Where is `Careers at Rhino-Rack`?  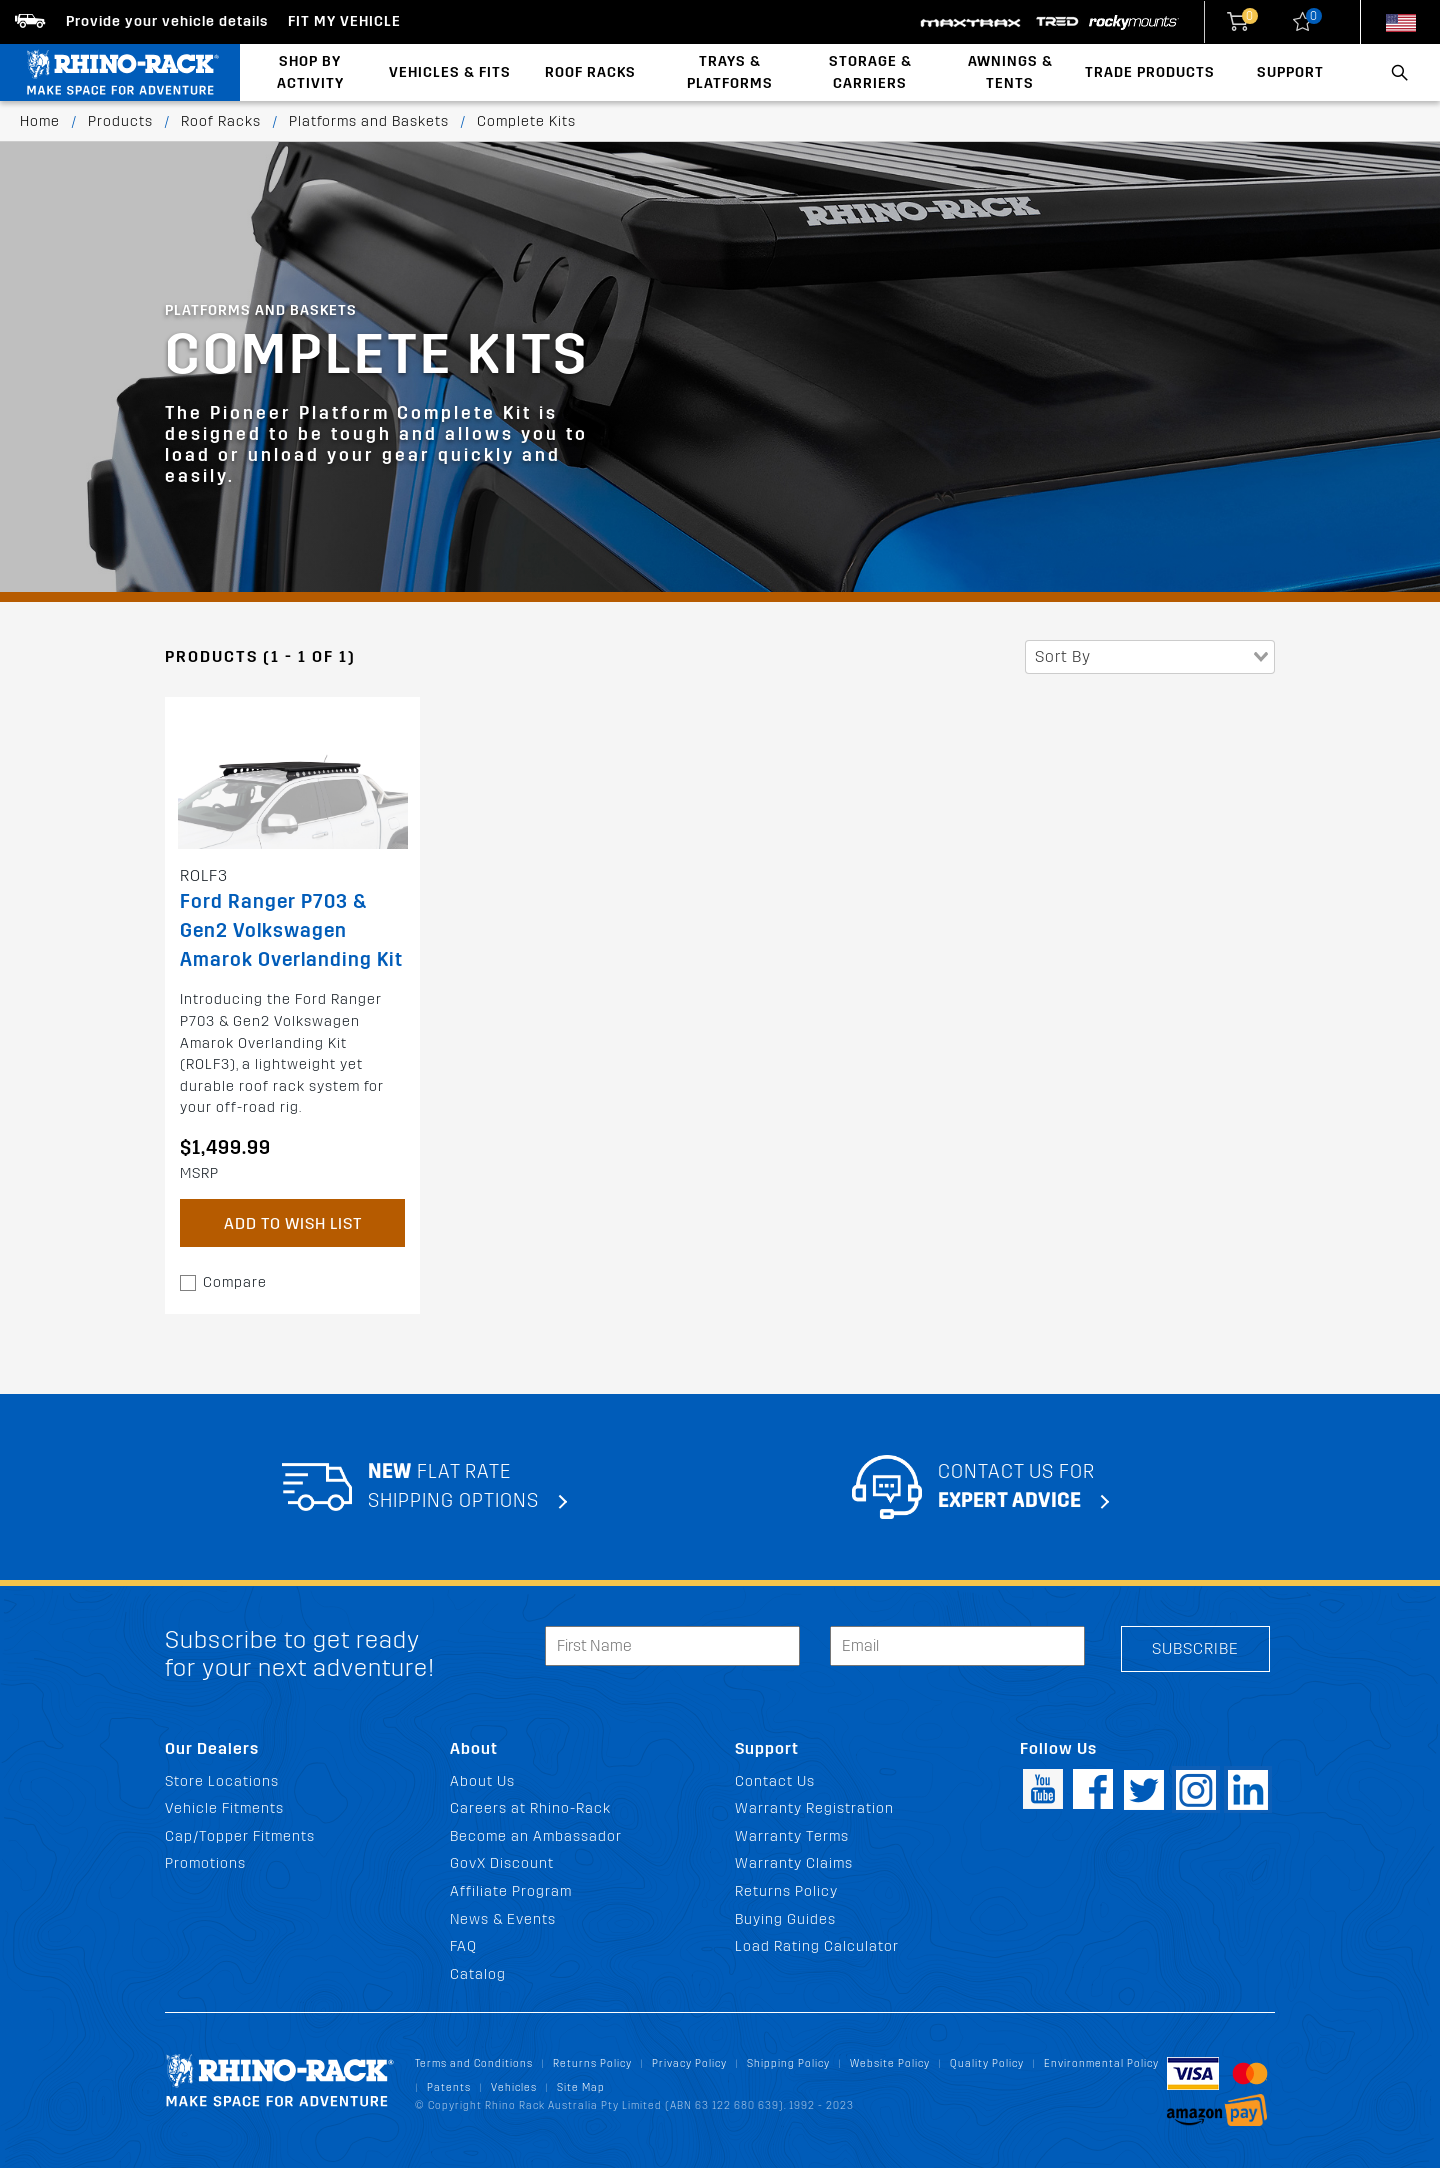 Careers at Rhino-Rack is located at coordinates (530, 1808).